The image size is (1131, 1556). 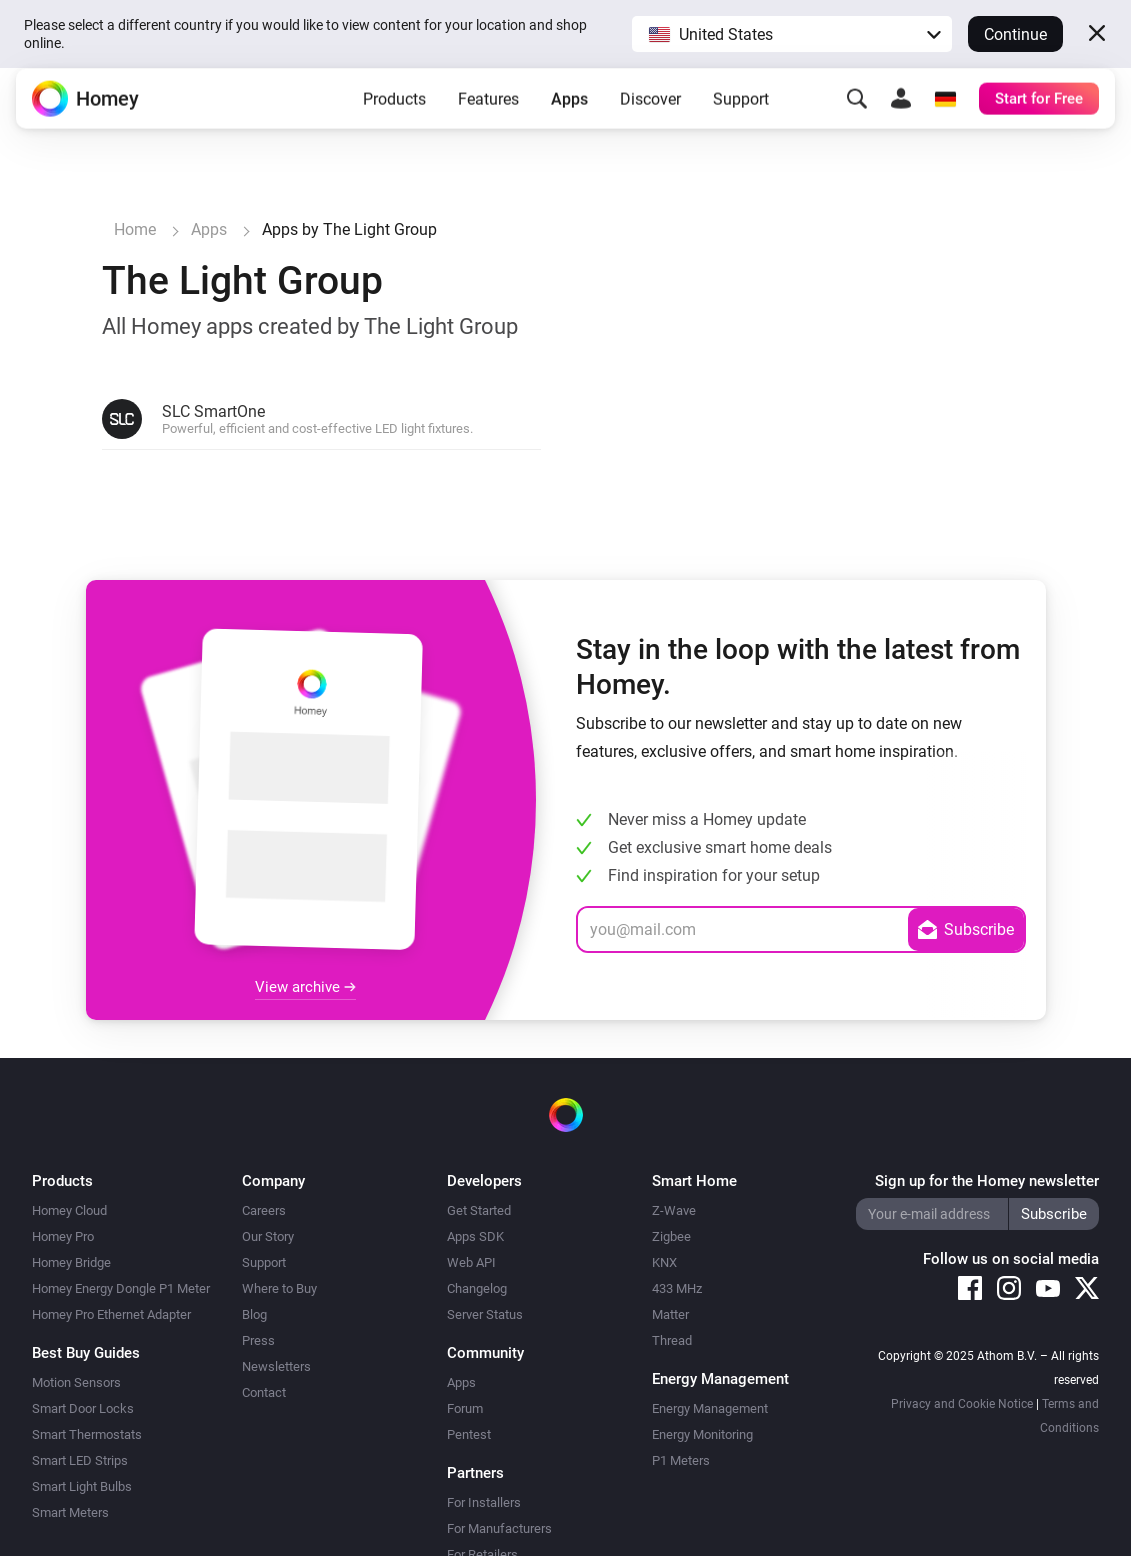 I want to click on Where to Buy, so click(x=279, y=1288).